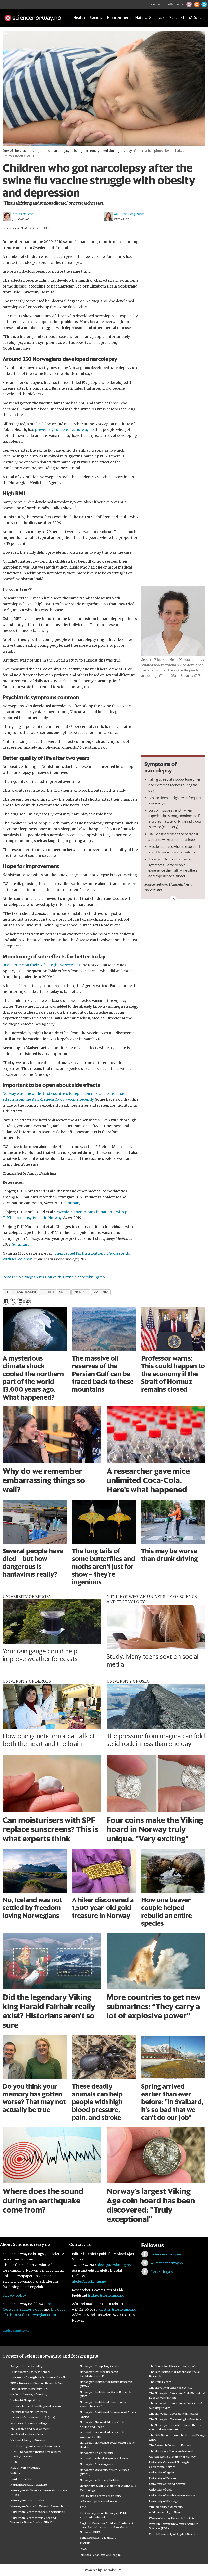  Describe the element at coordinates (174, 2534) in the screenshot. I see `Østfold University of Applied Sciences` at that location.